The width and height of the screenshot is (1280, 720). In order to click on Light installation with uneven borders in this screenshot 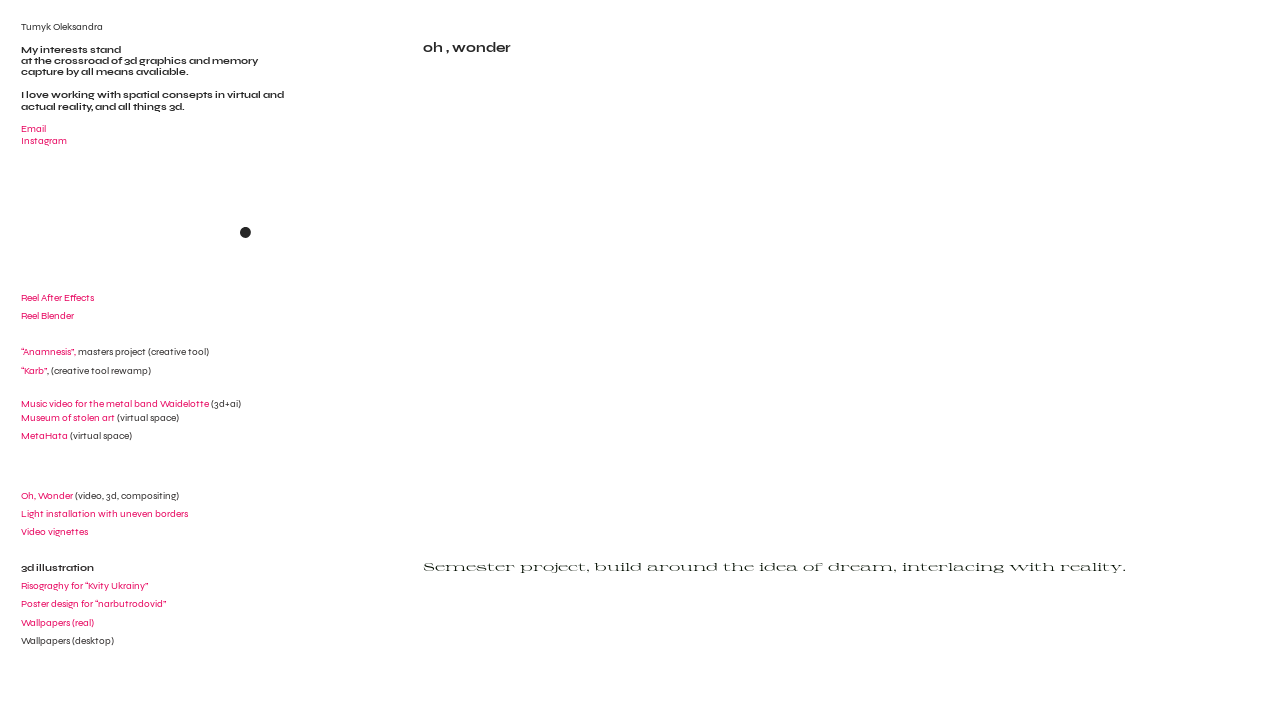, I will do `click(104, 513)`.